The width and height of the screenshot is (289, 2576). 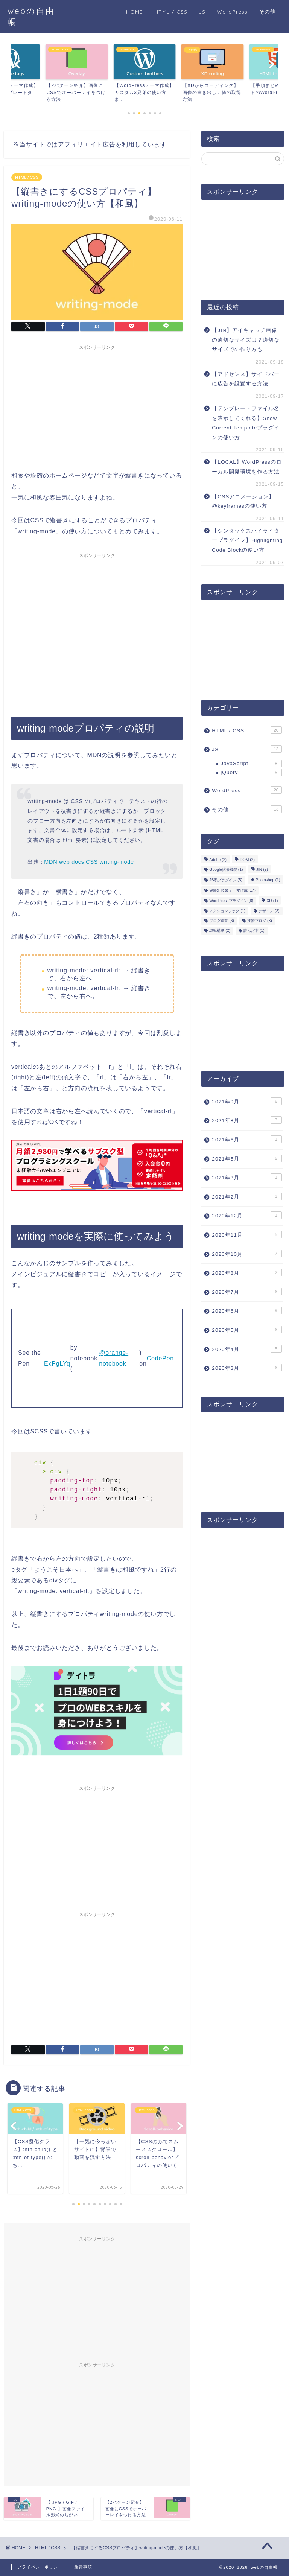 I want to click on 2021年8月, so click(x=246, y=1120).